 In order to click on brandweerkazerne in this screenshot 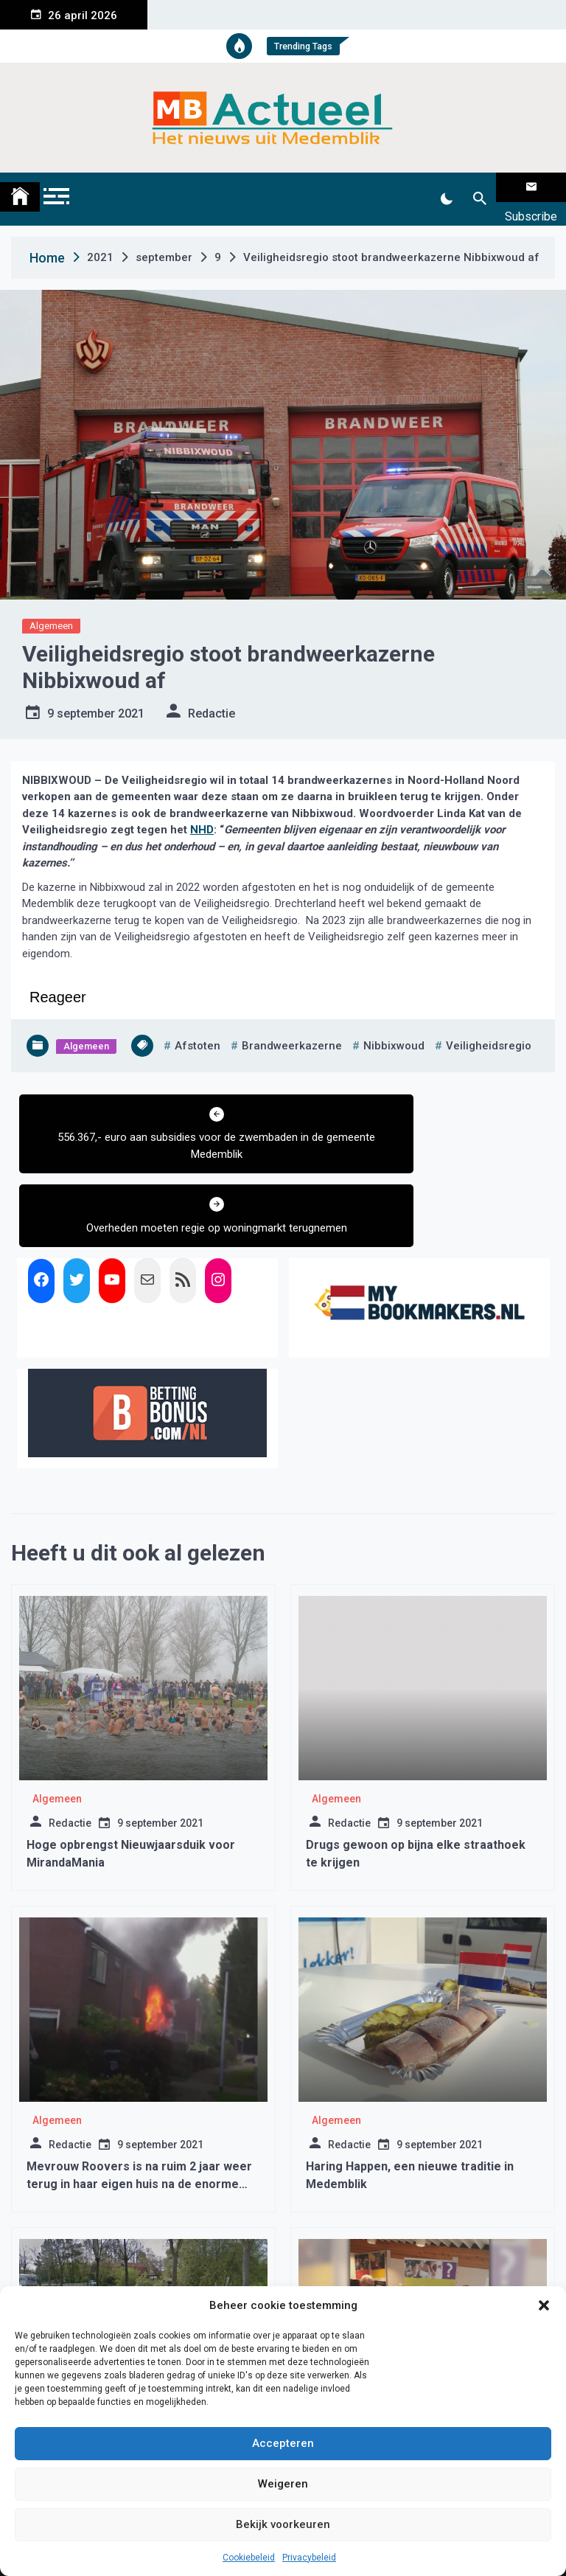, I will do `click(292, 1027)`.